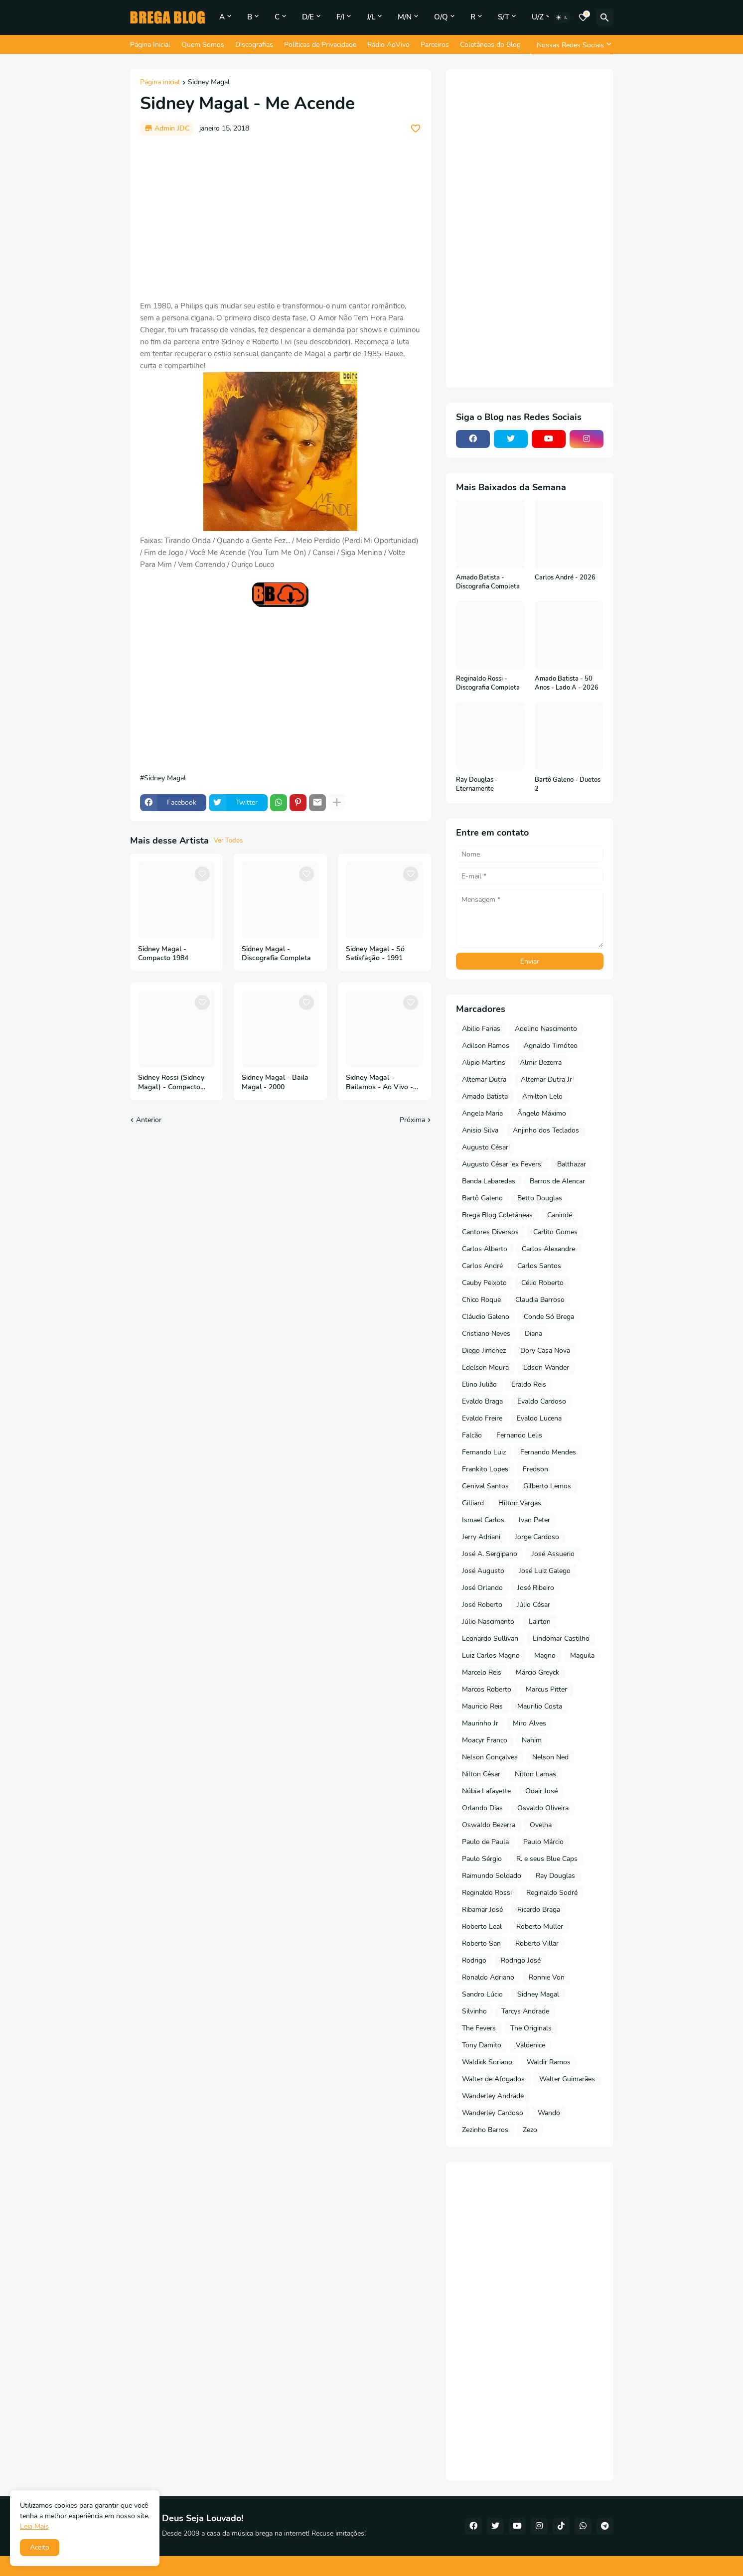  Describe the element at coordinates (160, 83) in the screenshot. I see `Página inicial` at that location.